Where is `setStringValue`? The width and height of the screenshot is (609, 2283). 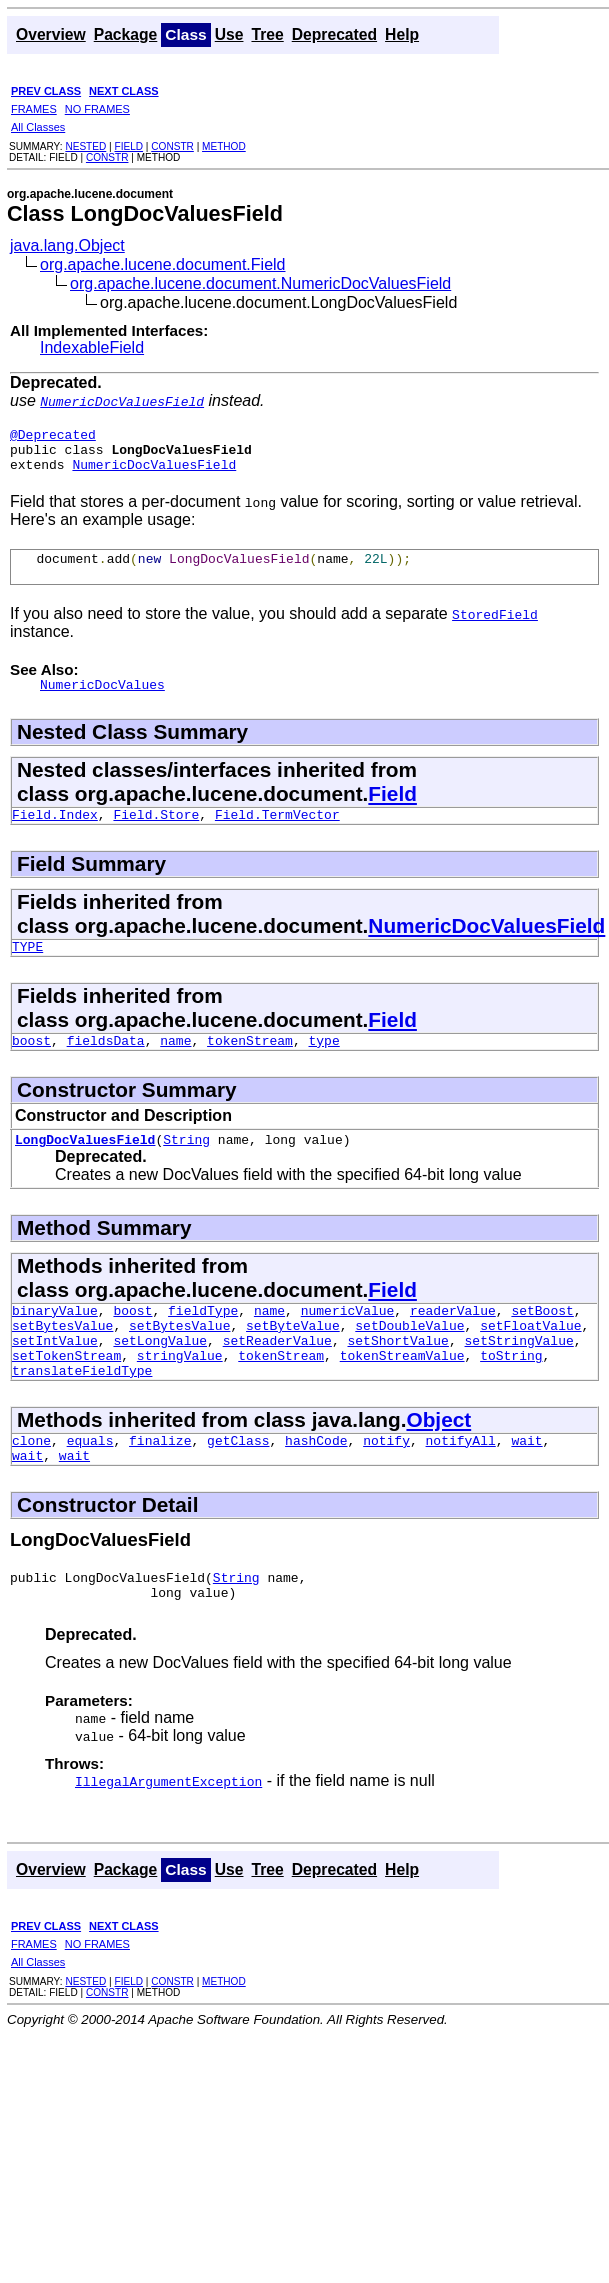
setStringValue is located at coordinates (518, 1379).